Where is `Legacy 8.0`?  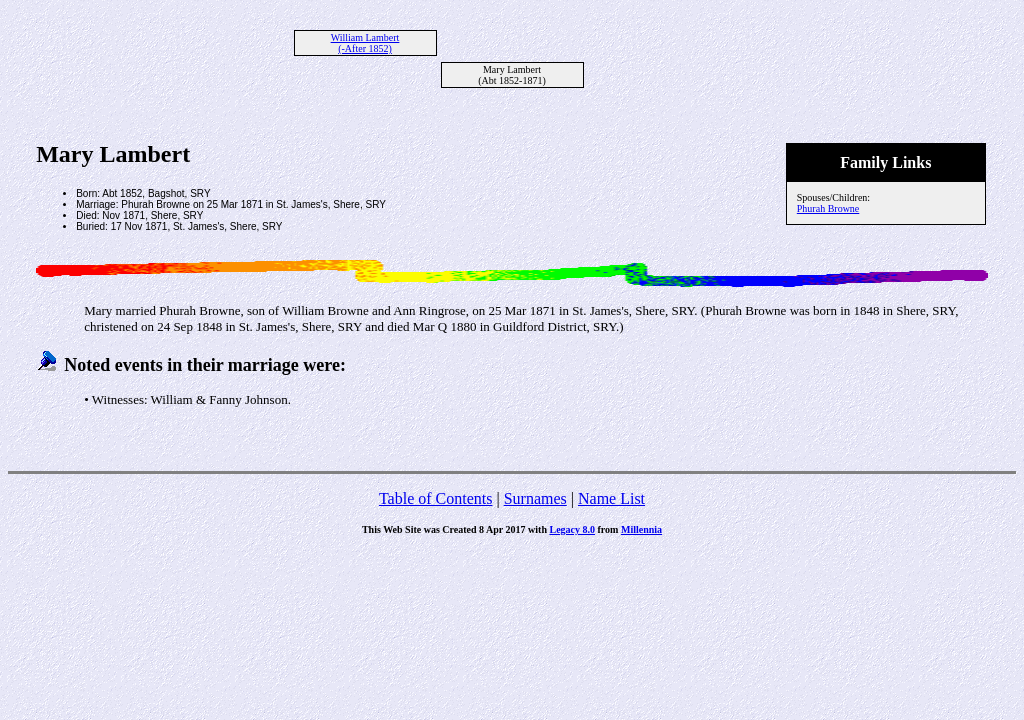 Legacy 8.0 is located at coordinates (572, 529).